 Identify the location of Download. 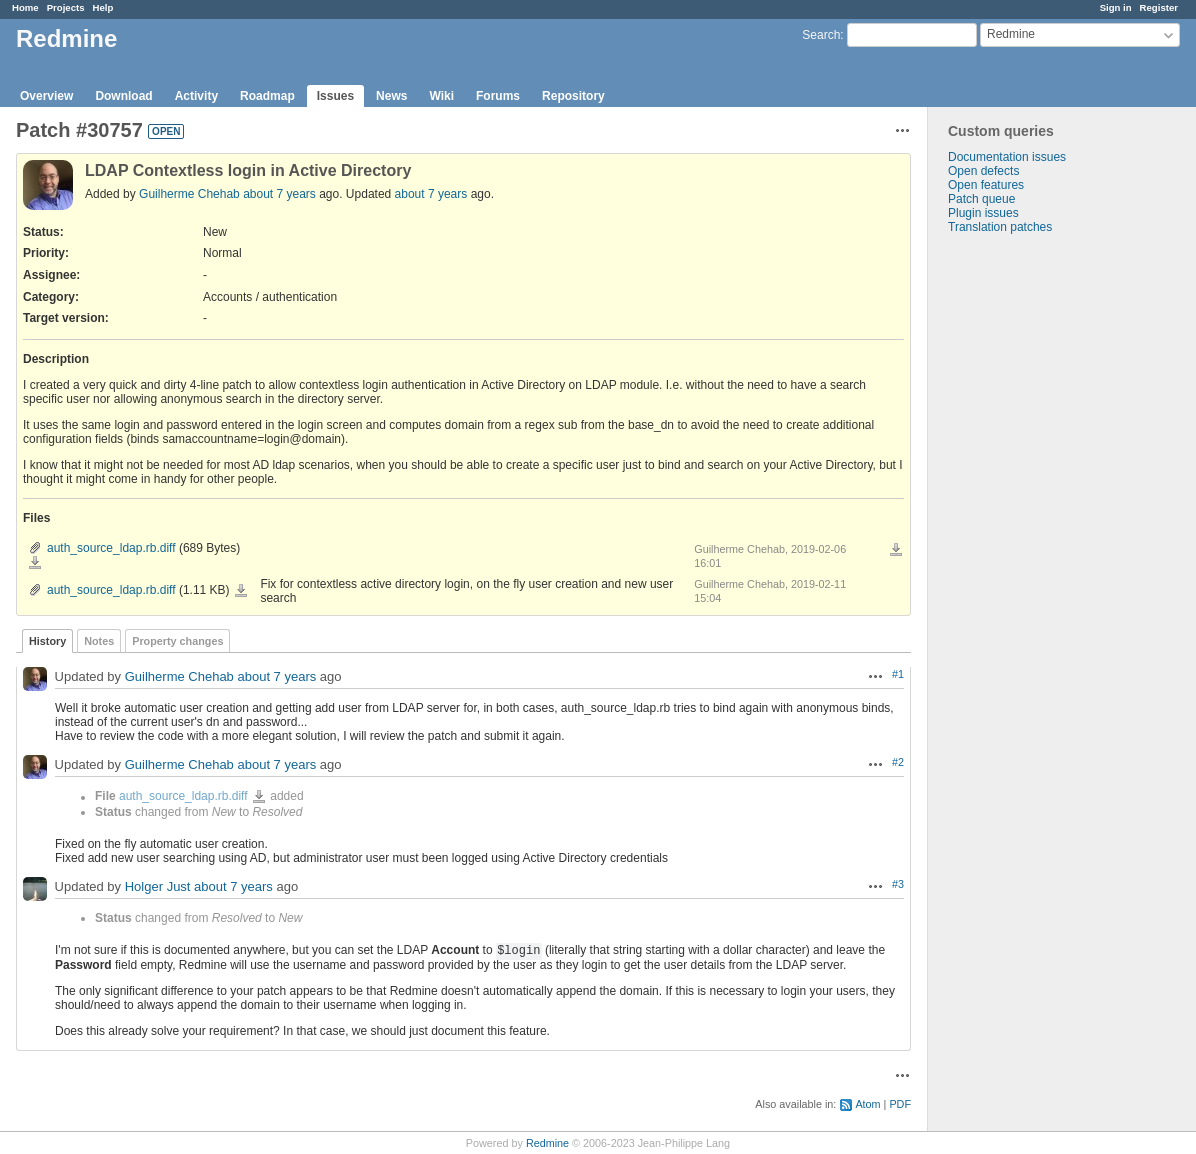
(123, 96).